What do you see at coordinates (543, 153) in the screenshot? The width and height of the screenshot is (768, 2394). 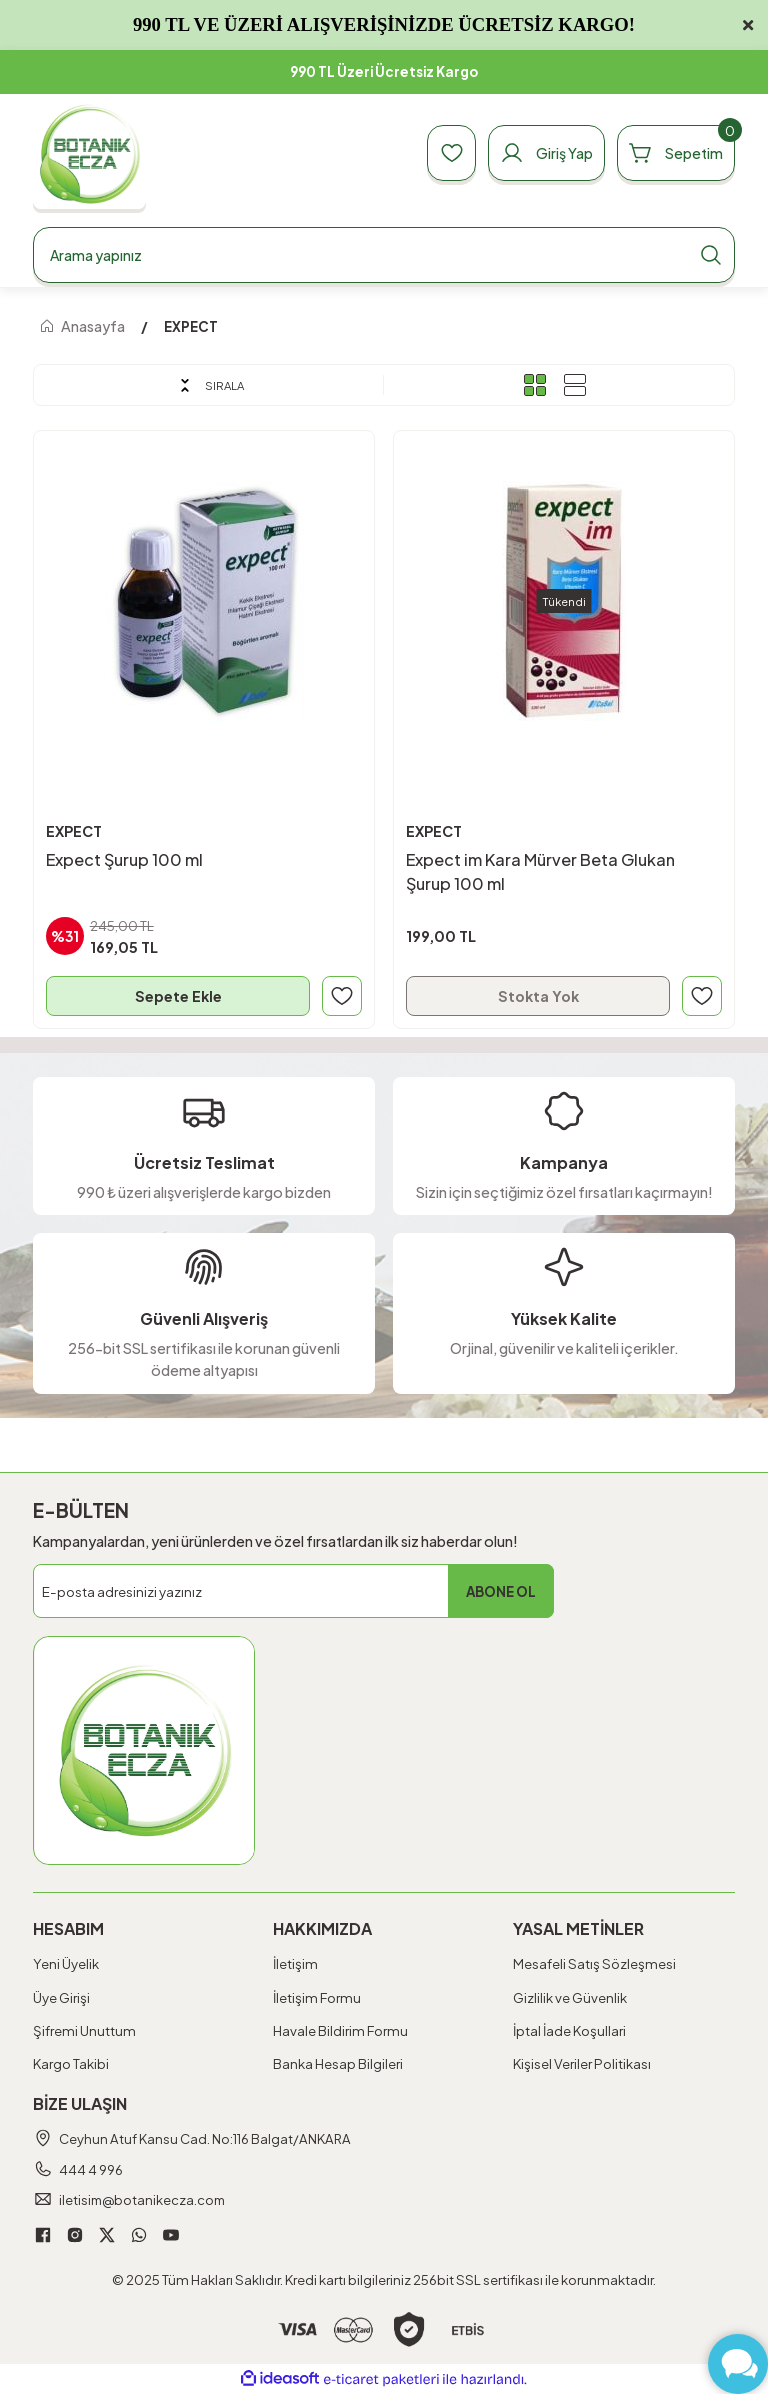 I see `[Member Login]` at bounding box center [543, 153].